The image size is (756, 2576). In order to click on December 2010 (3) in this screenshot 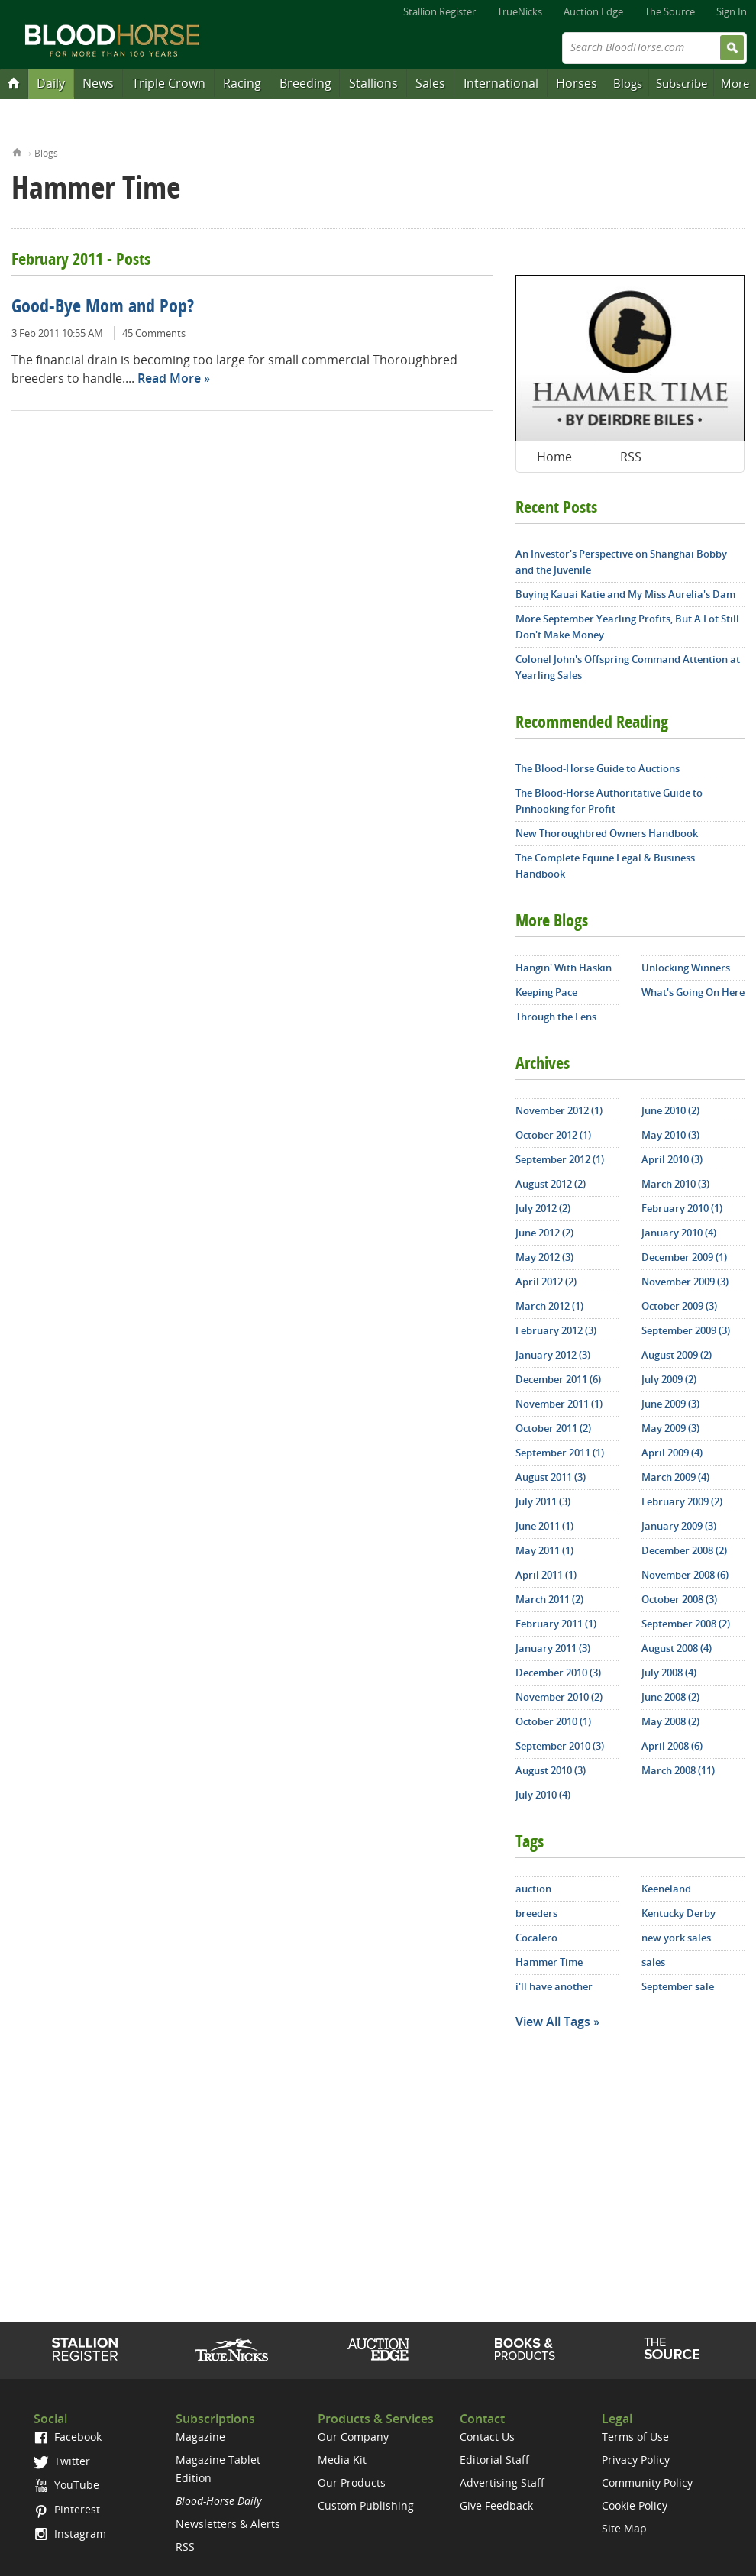, I will do `click(558, 1672)`.